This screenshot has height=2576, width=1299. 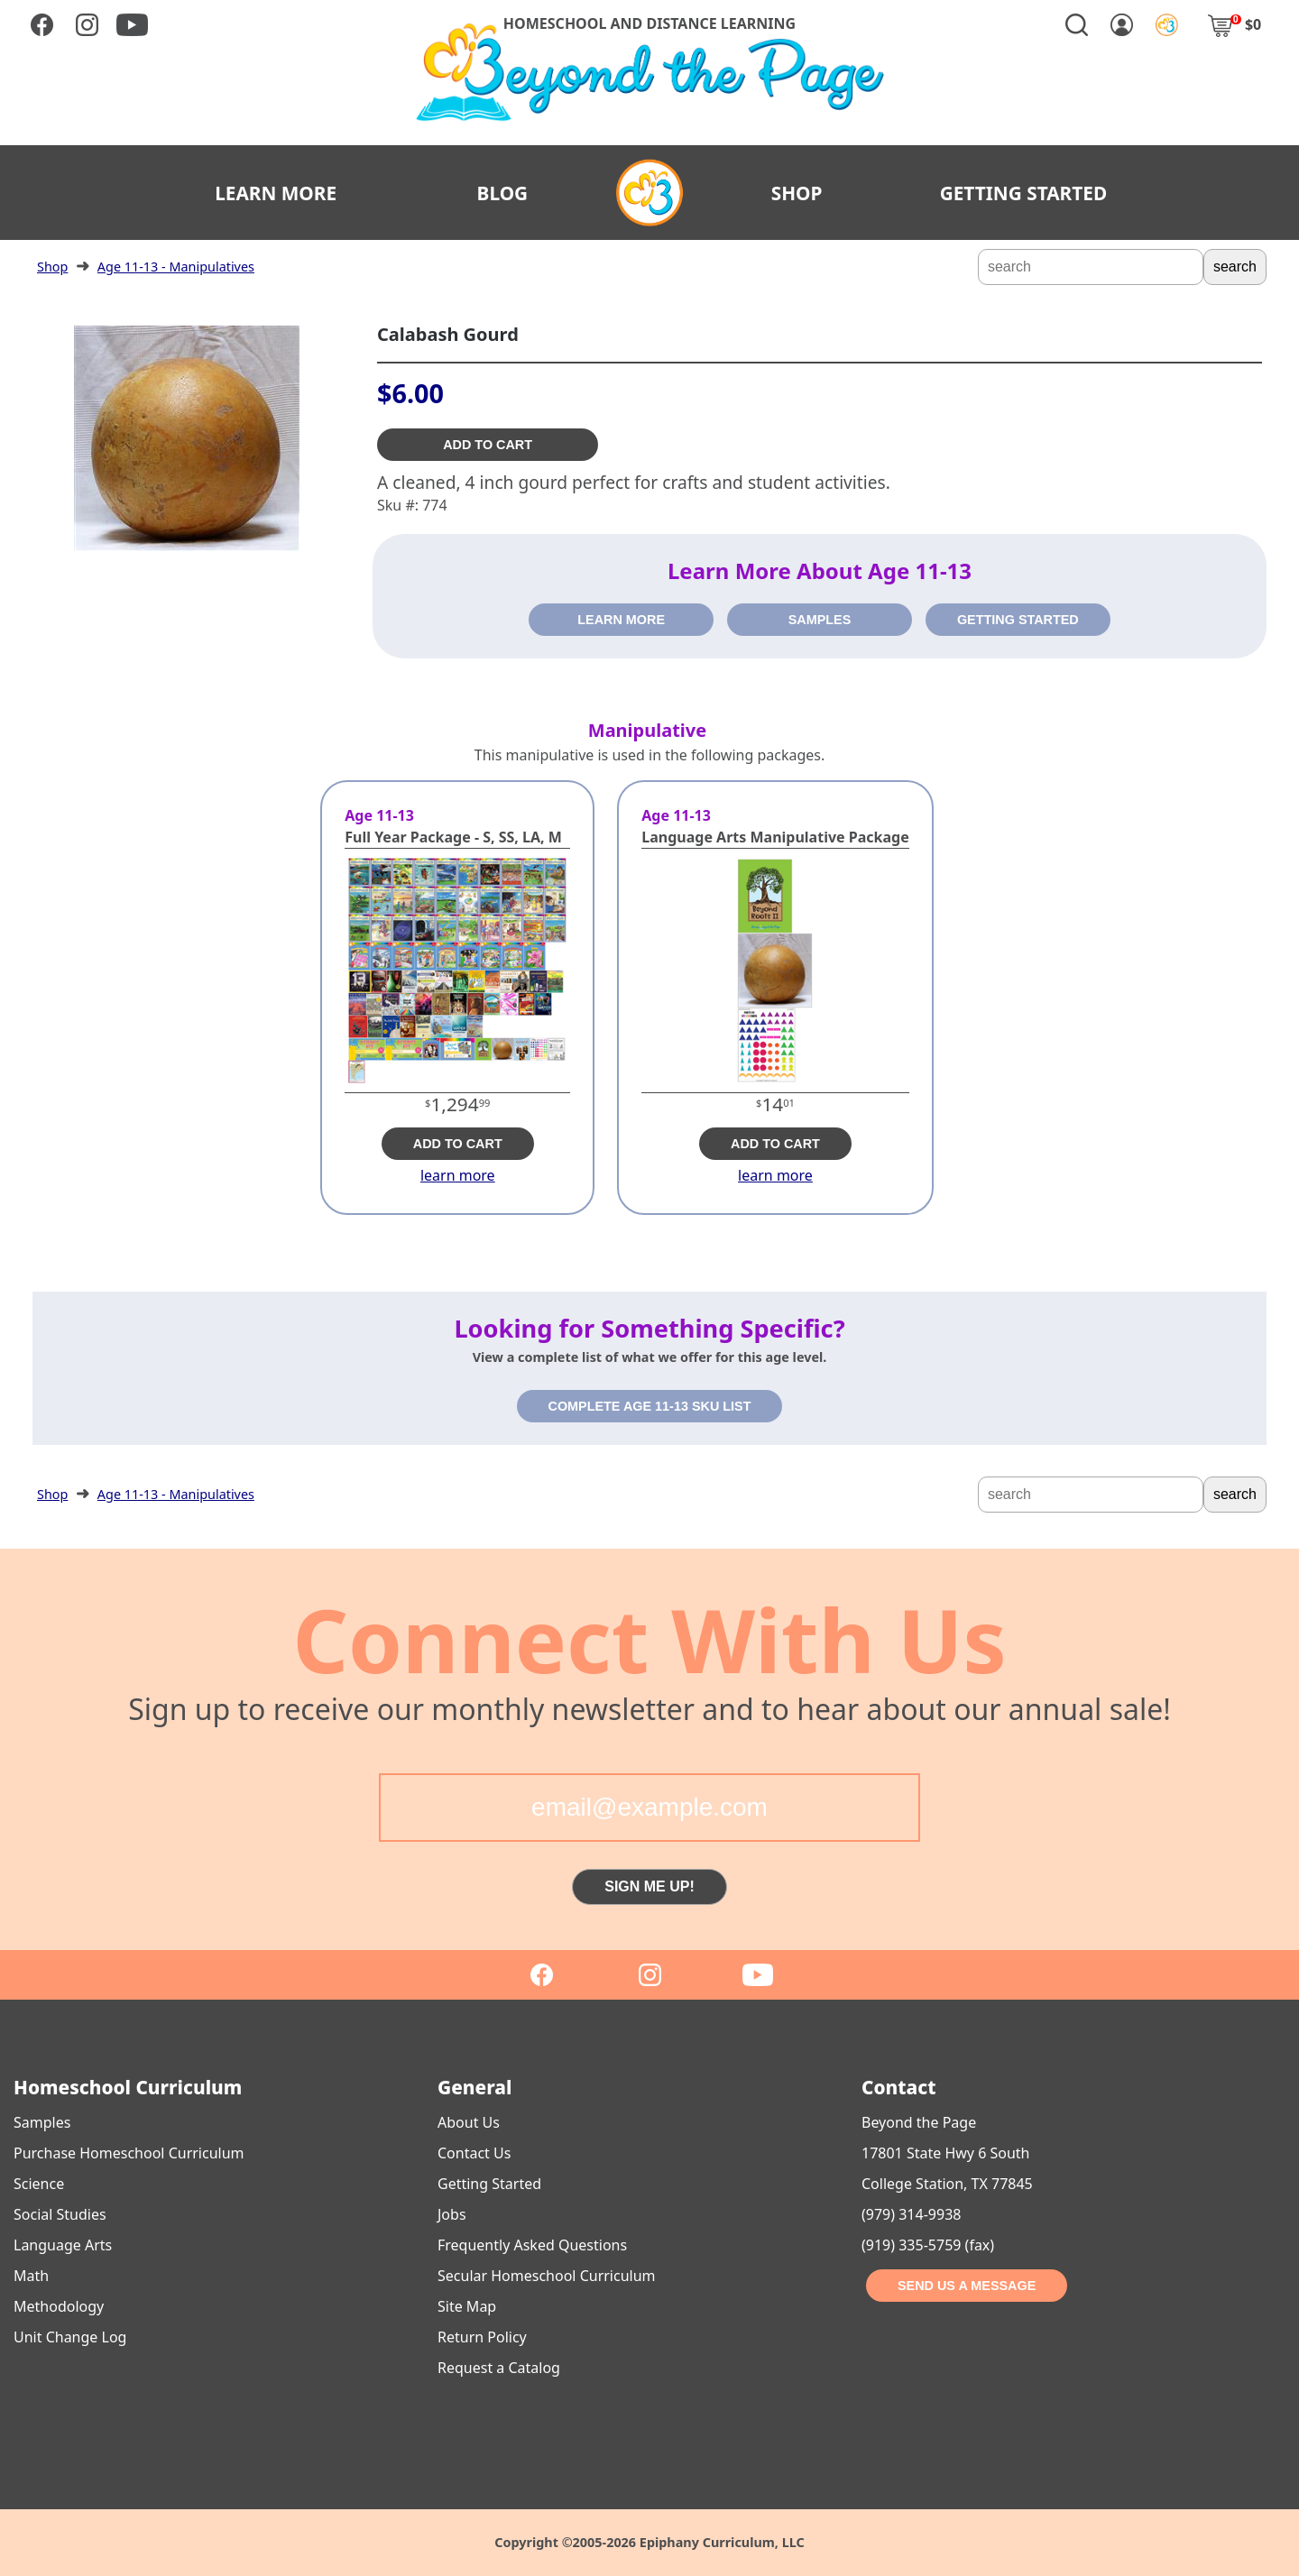 What do you see at coordinates (482, 2337) in the screenshot?
I see `Return Policy` at bounding box center [482, 2337].